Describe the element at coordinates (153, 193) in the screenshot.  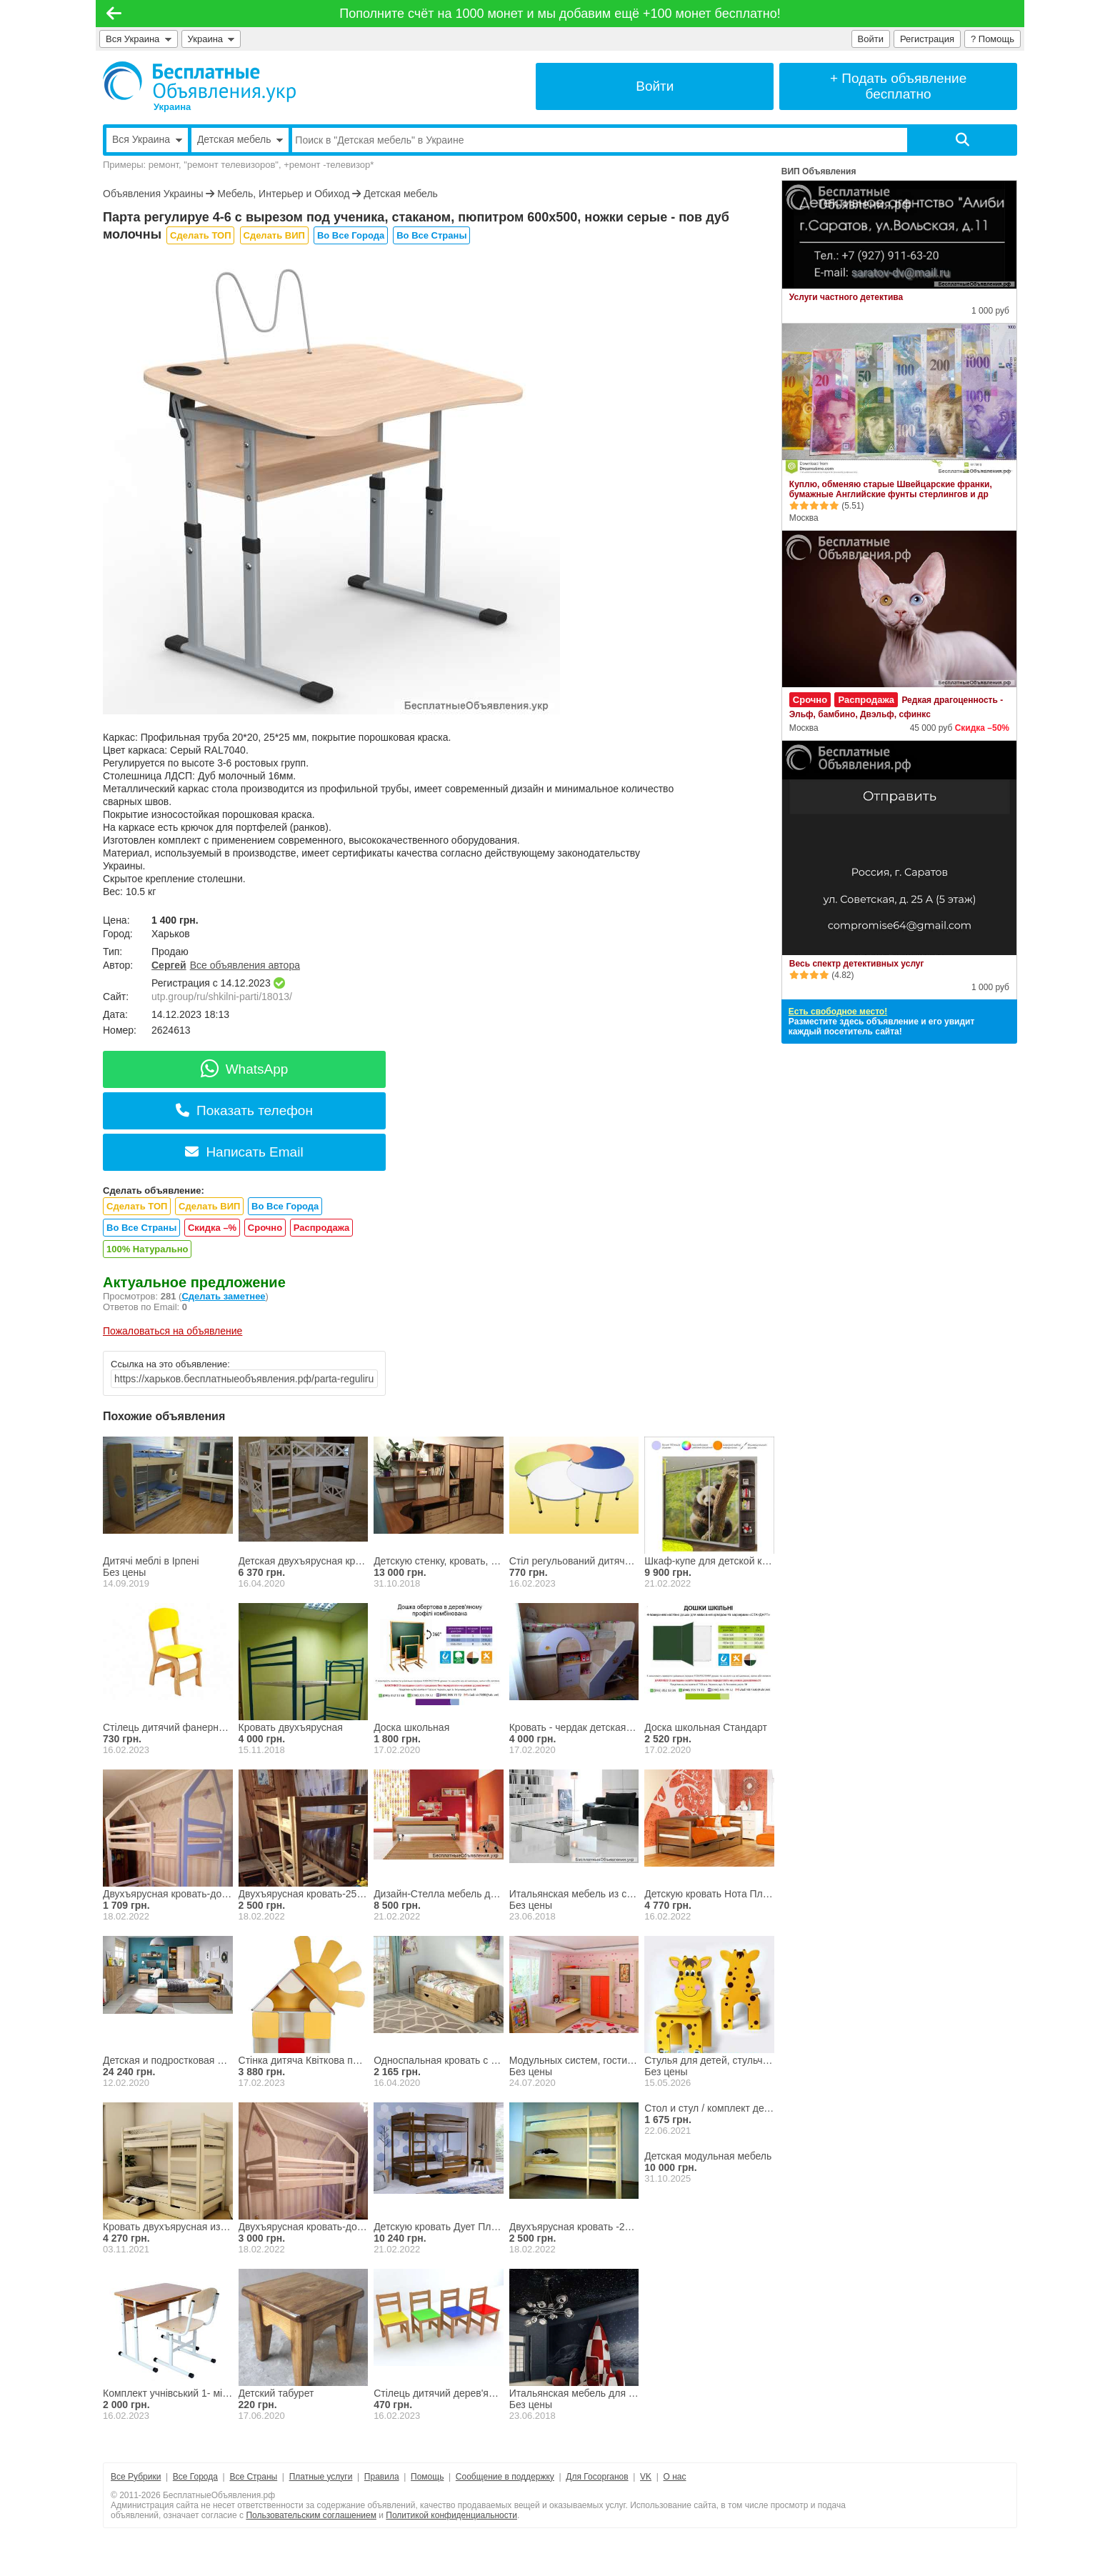
I see `Объявления Украины` at that location.